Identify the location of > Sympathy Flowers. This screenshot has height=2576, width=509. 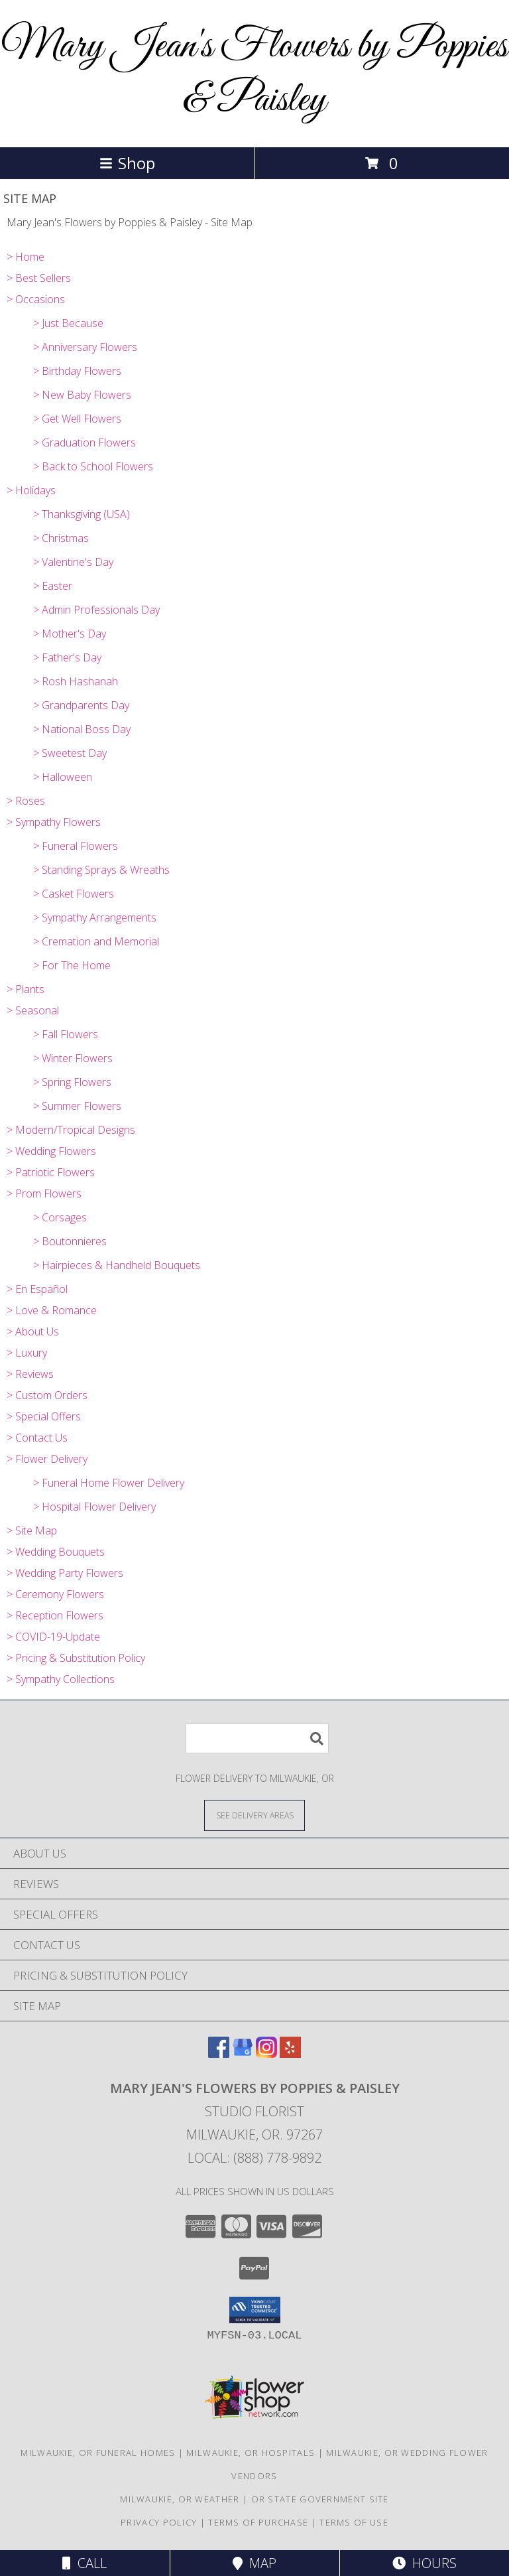
(54, 822).